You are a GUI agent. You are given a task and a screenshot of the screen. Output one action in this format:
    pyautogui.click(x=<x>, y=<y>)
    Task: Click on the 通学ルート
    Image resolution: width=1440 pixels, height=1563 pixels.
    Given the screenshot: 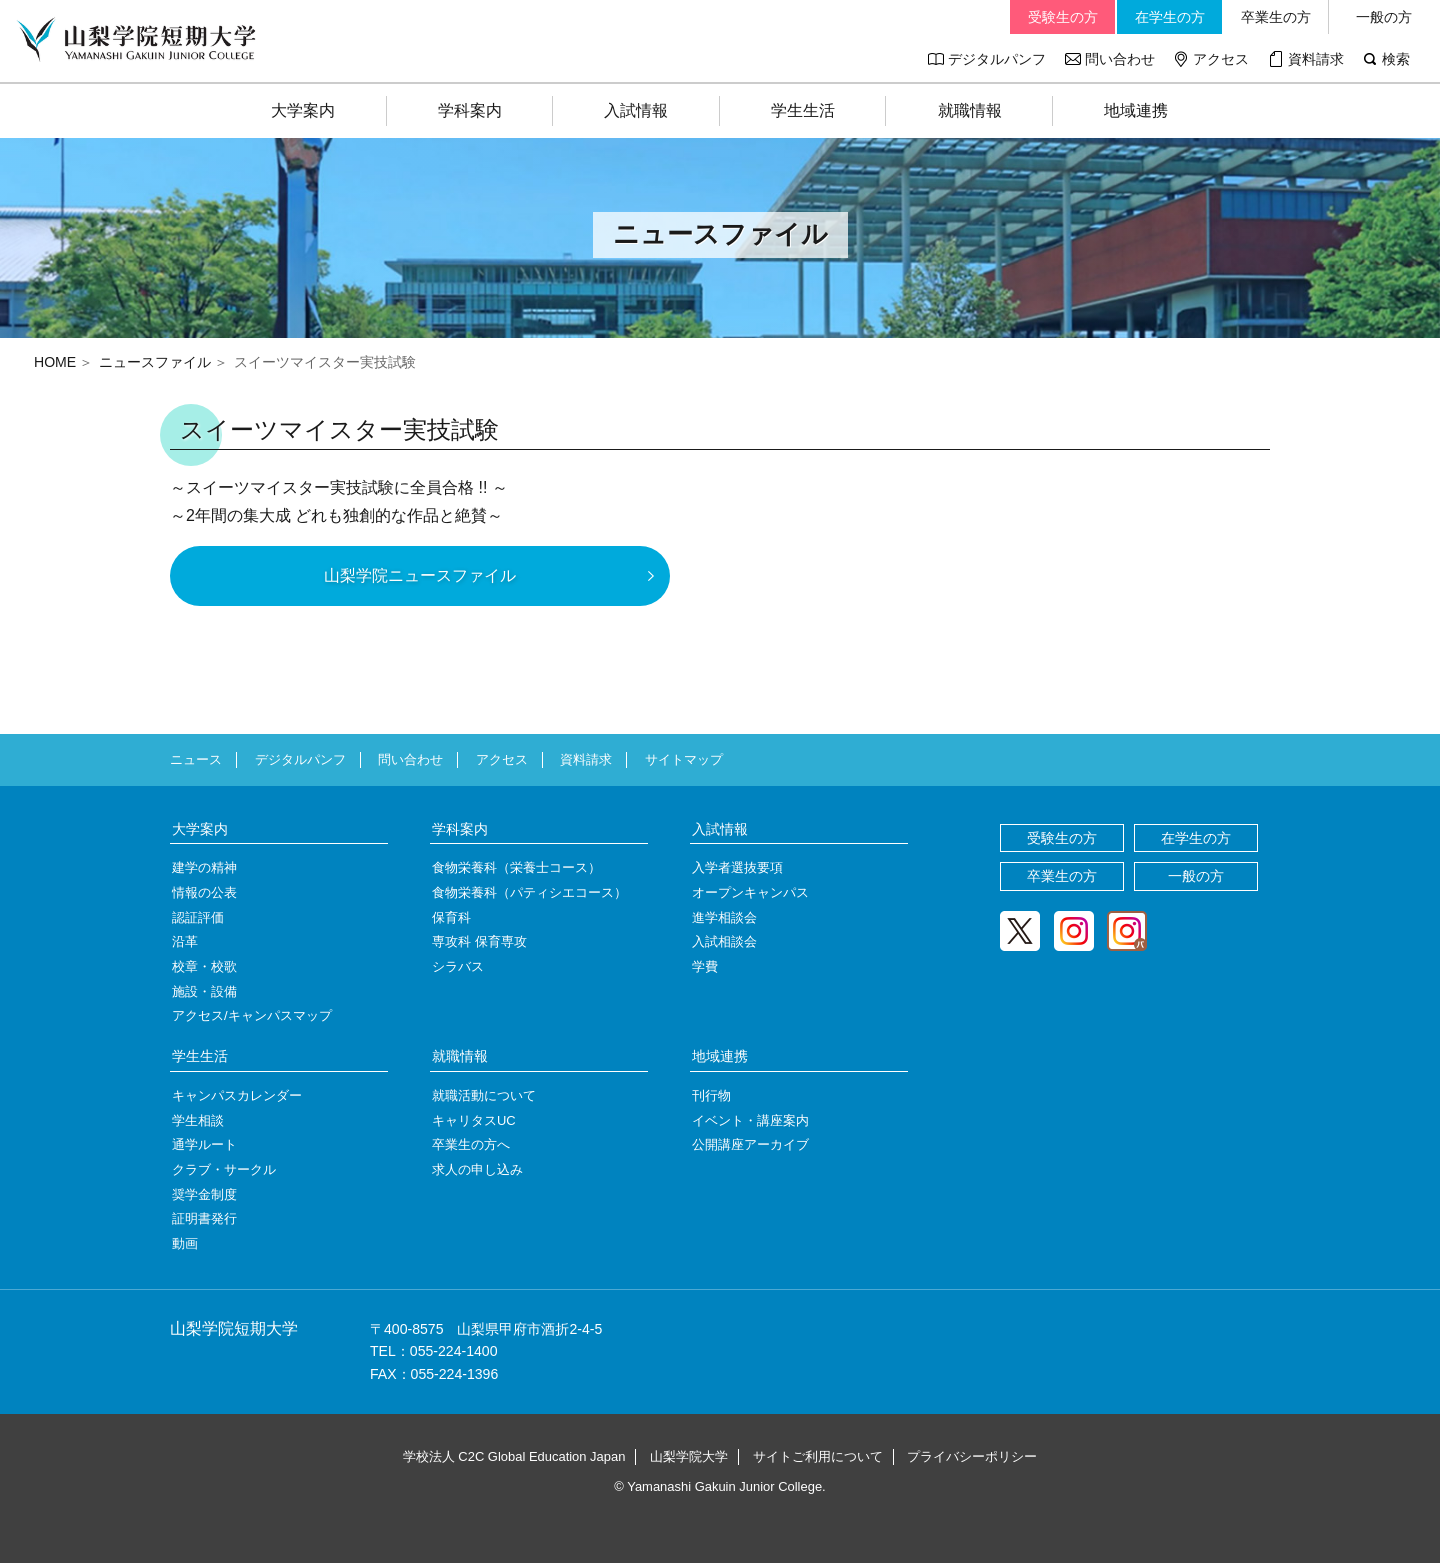 What is the action you would take?
    pyautogui.click(x=204, y=1144)
    